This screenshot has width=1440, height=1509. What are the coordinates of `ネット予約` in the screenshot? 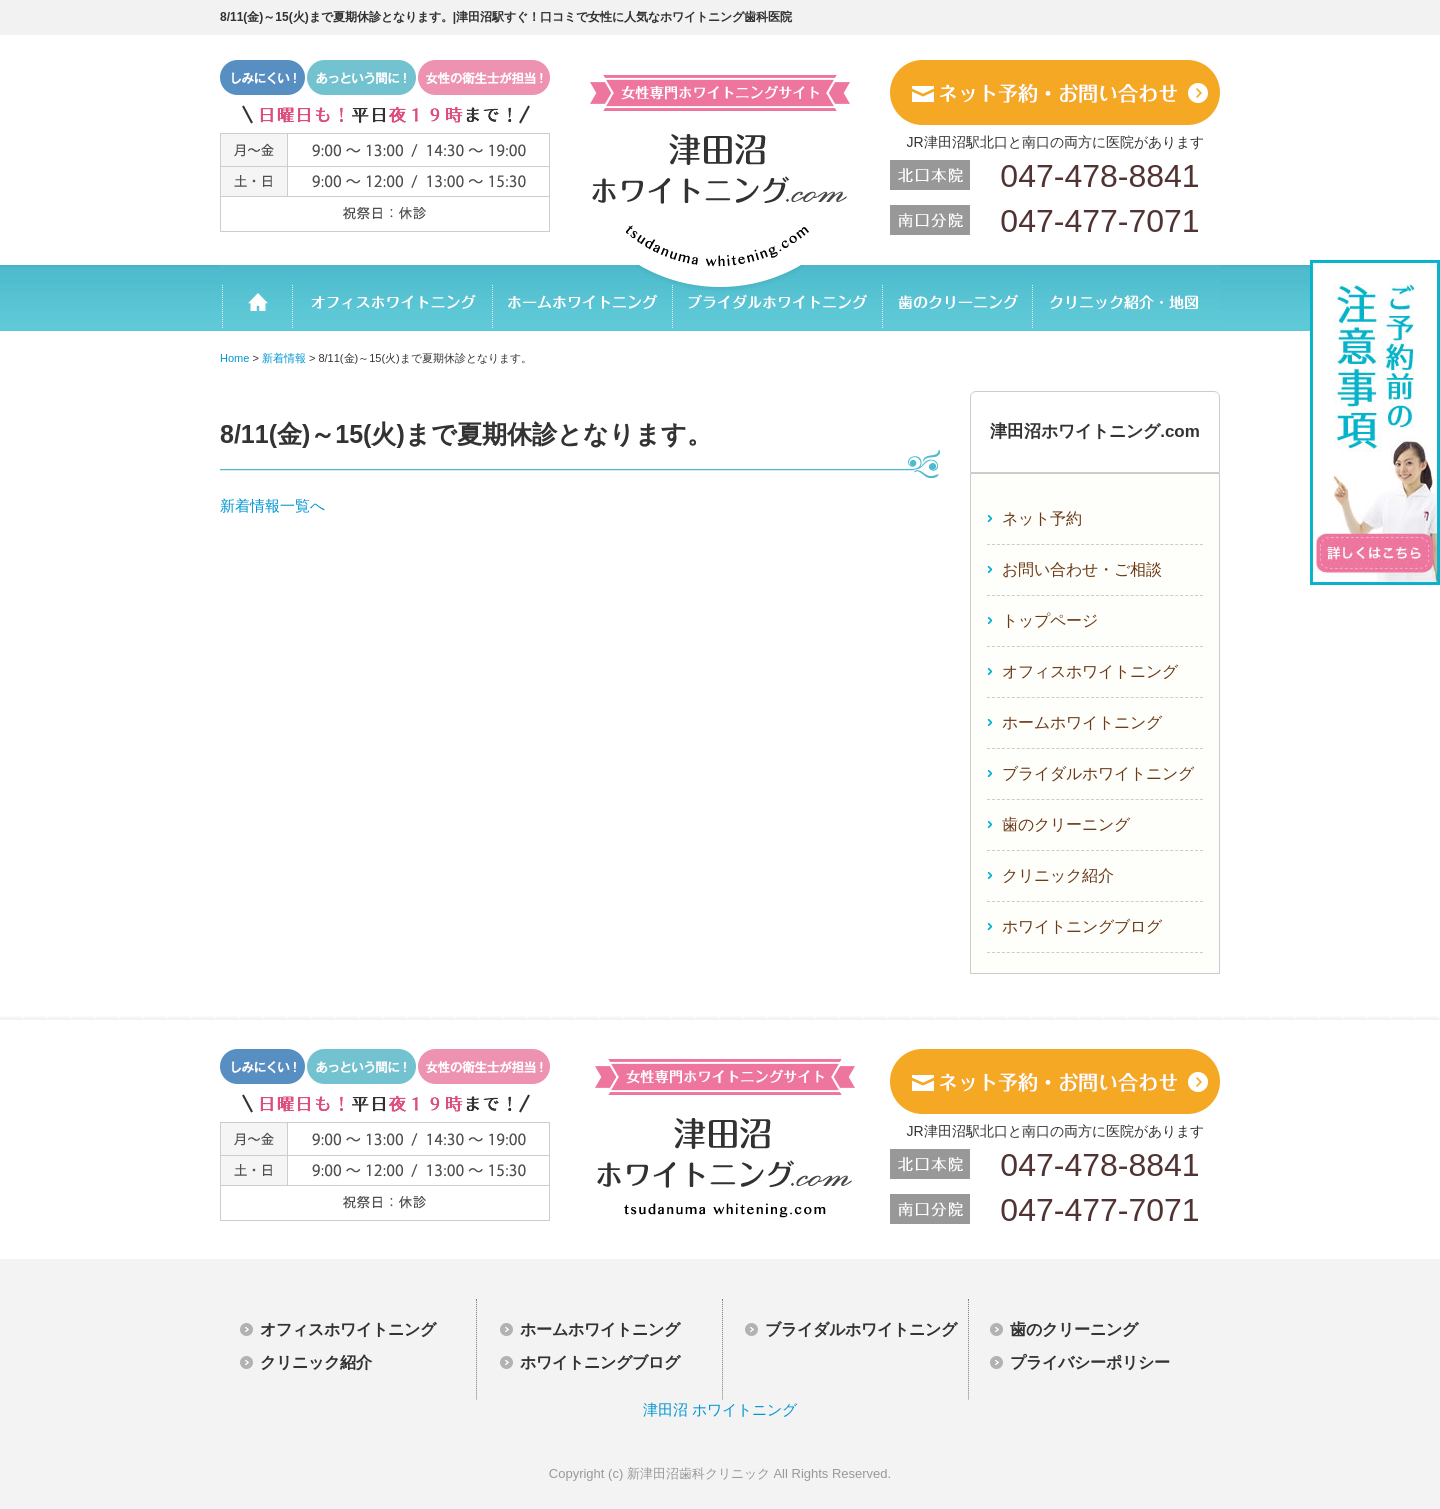 It's located at (1042, 518).